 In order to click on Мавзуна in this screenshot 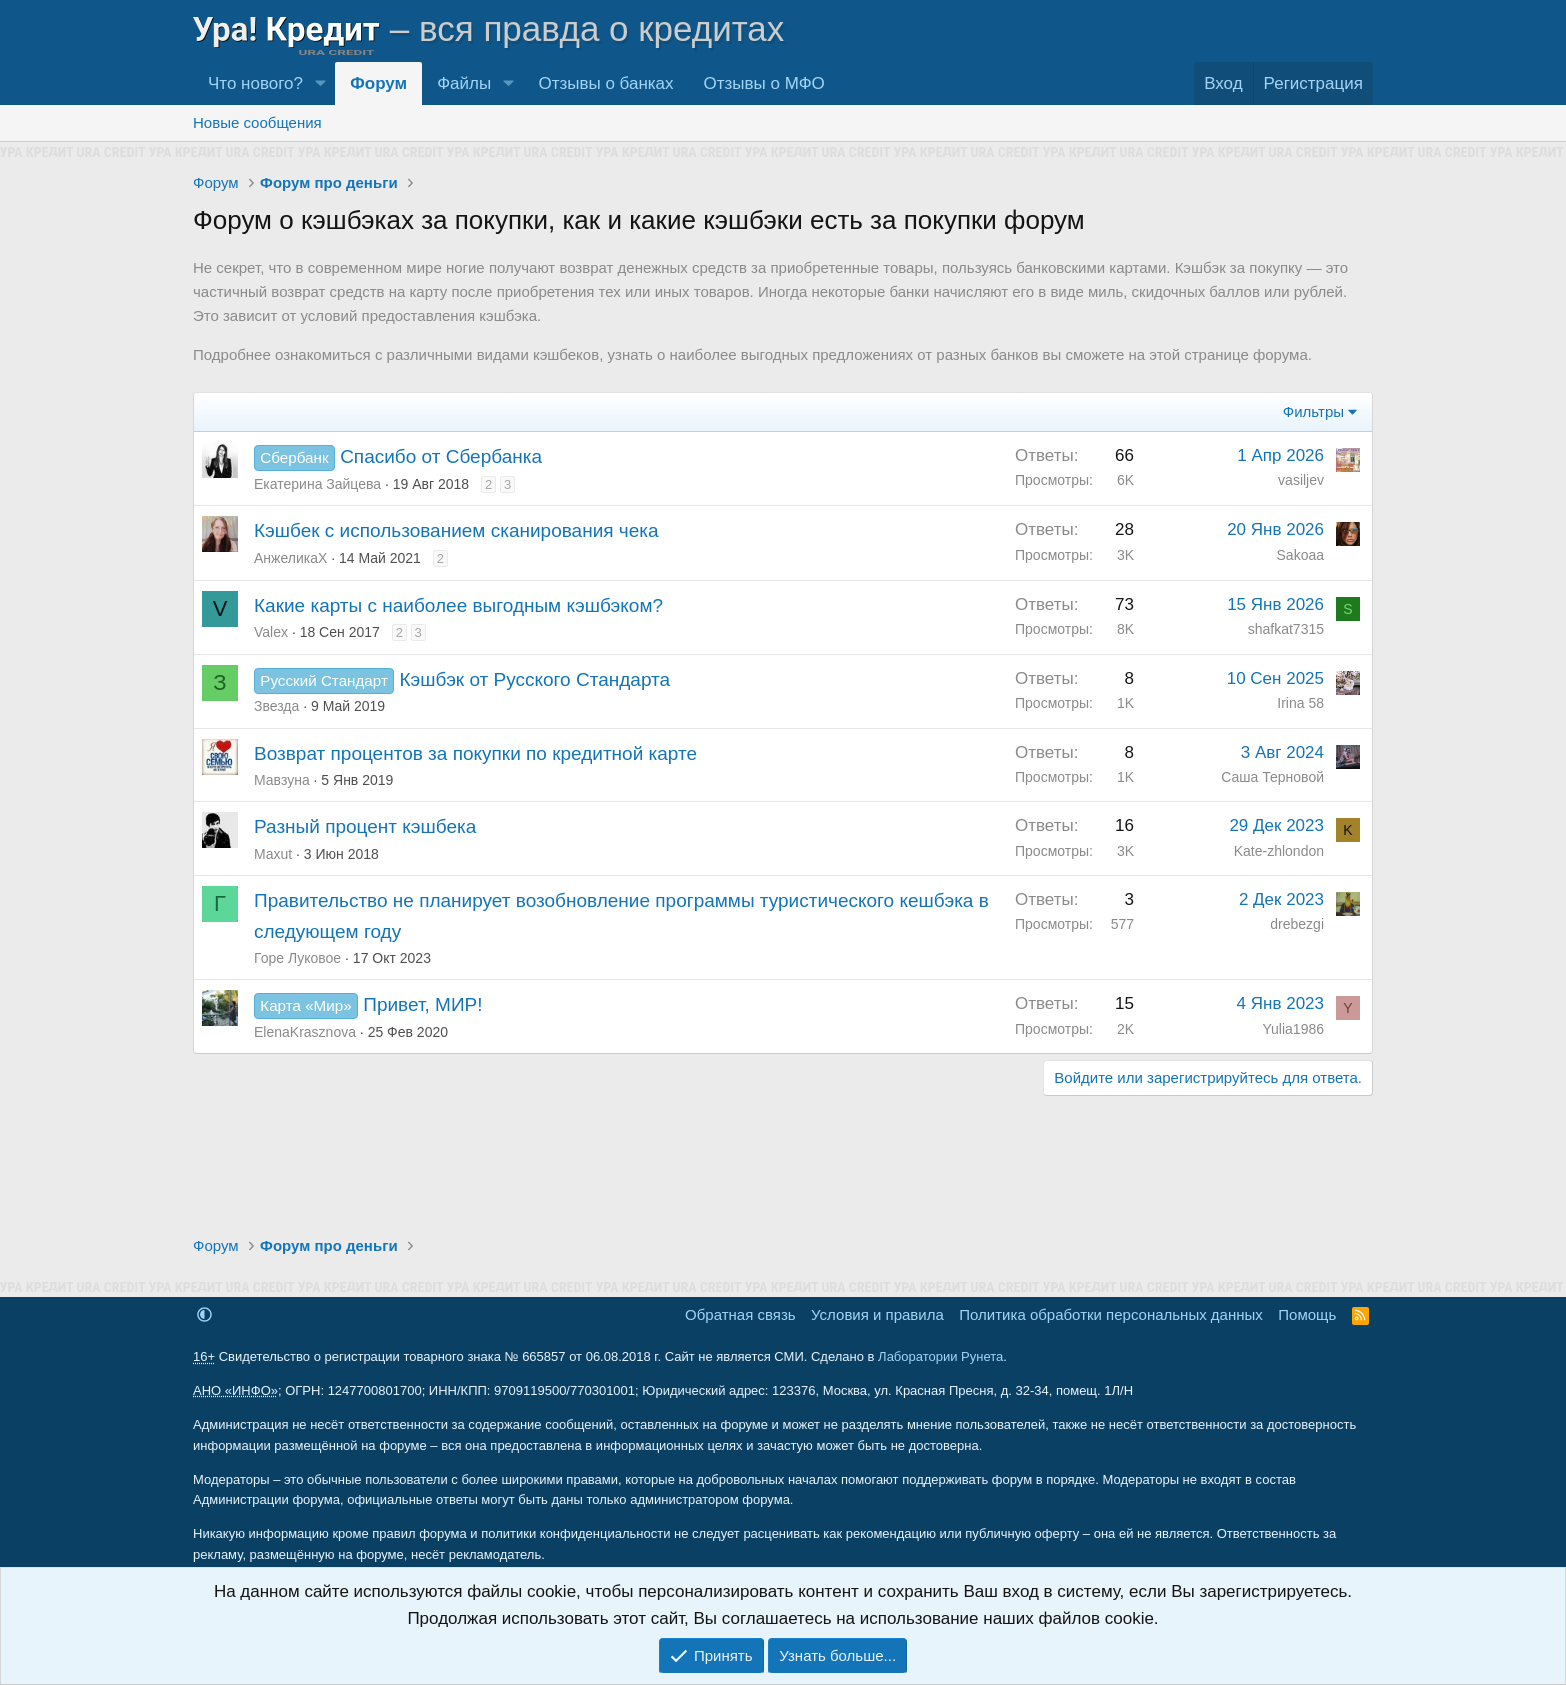, I will do `click(282, 780)`.